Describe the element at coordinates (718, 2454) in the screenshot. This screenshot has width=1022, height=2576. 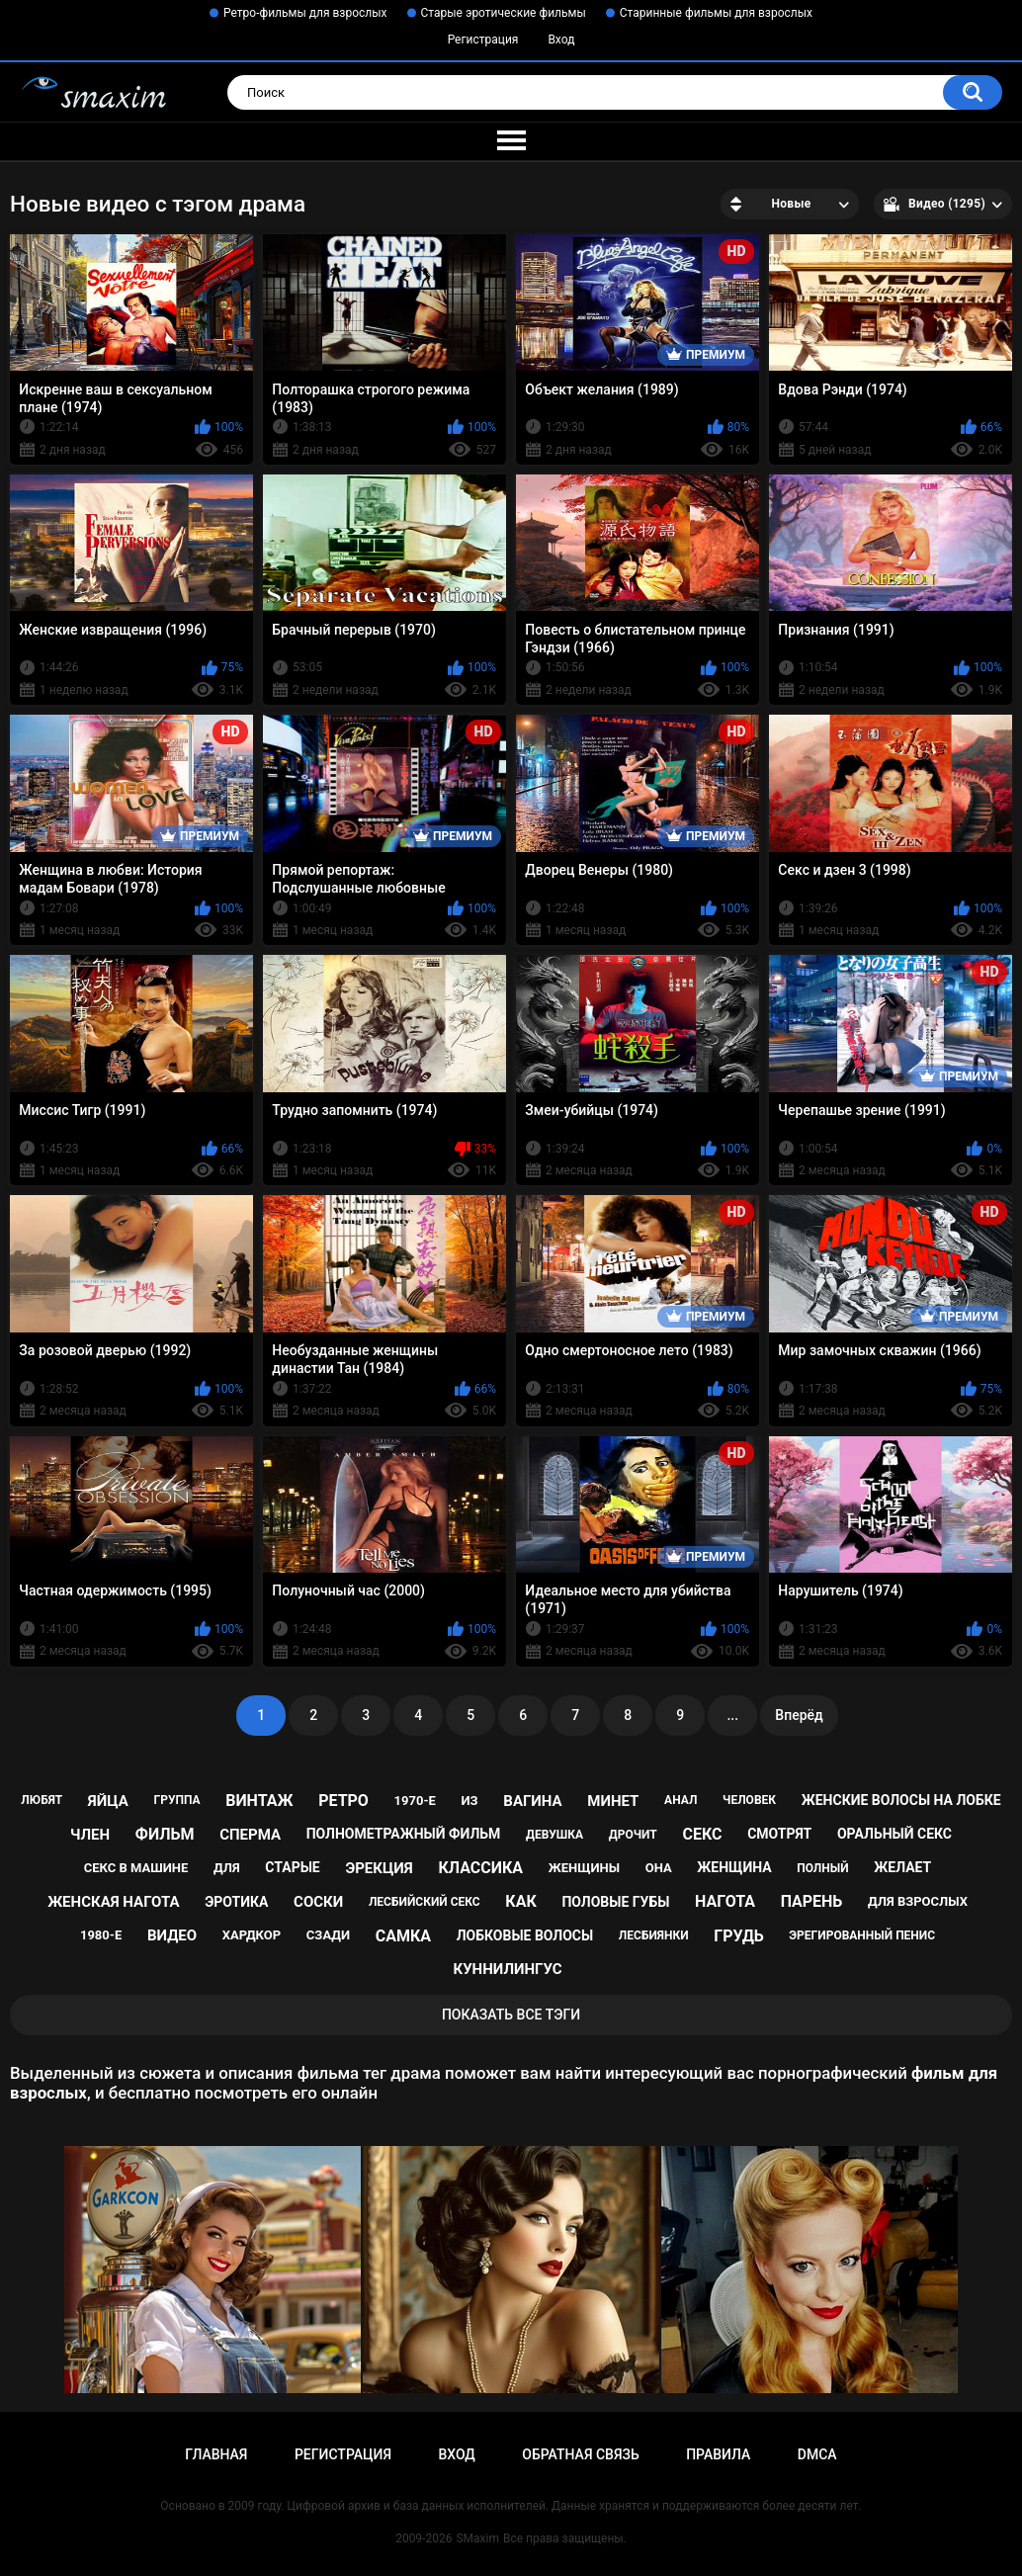
I see `Правила` at that location.